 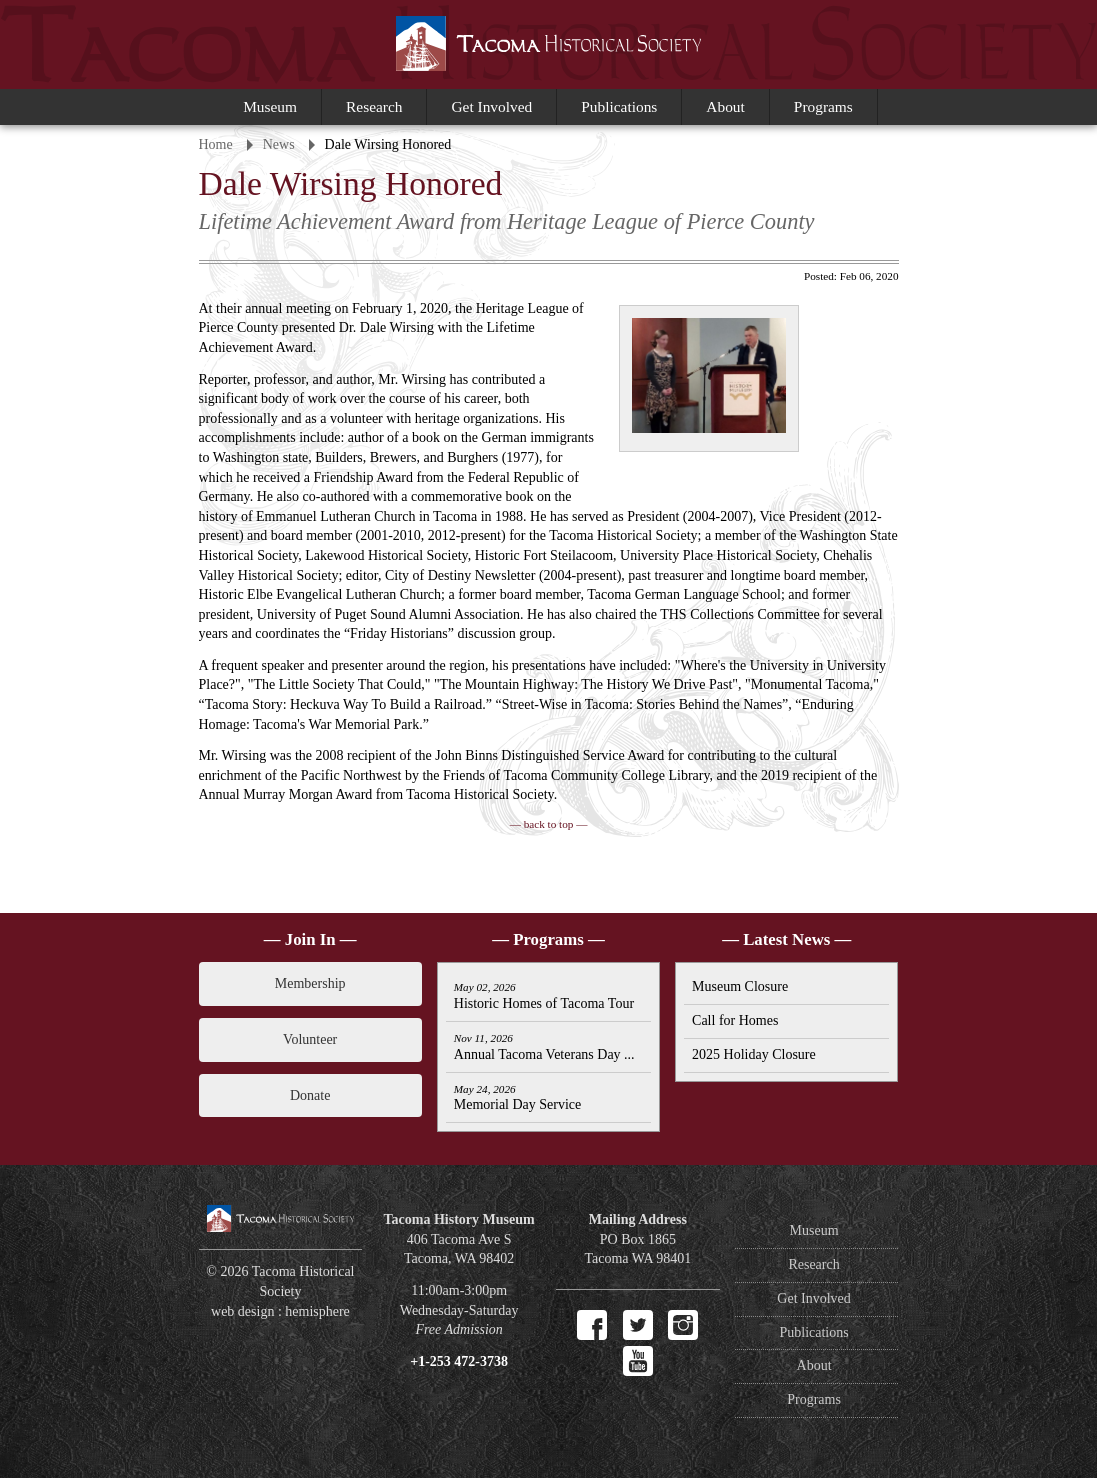 I want to click on +1-253 472-3738, so click(x=459, y=1361).